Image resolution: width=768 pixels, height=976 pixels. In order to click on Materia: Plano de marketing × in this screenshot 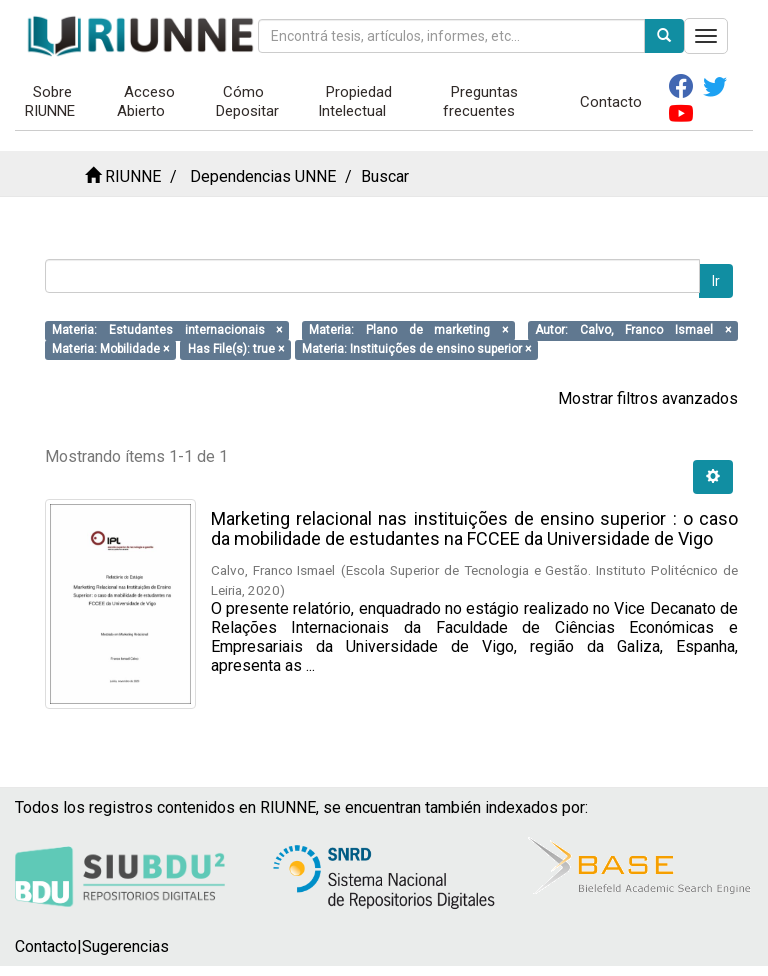, I will do `click(408, 330)`.